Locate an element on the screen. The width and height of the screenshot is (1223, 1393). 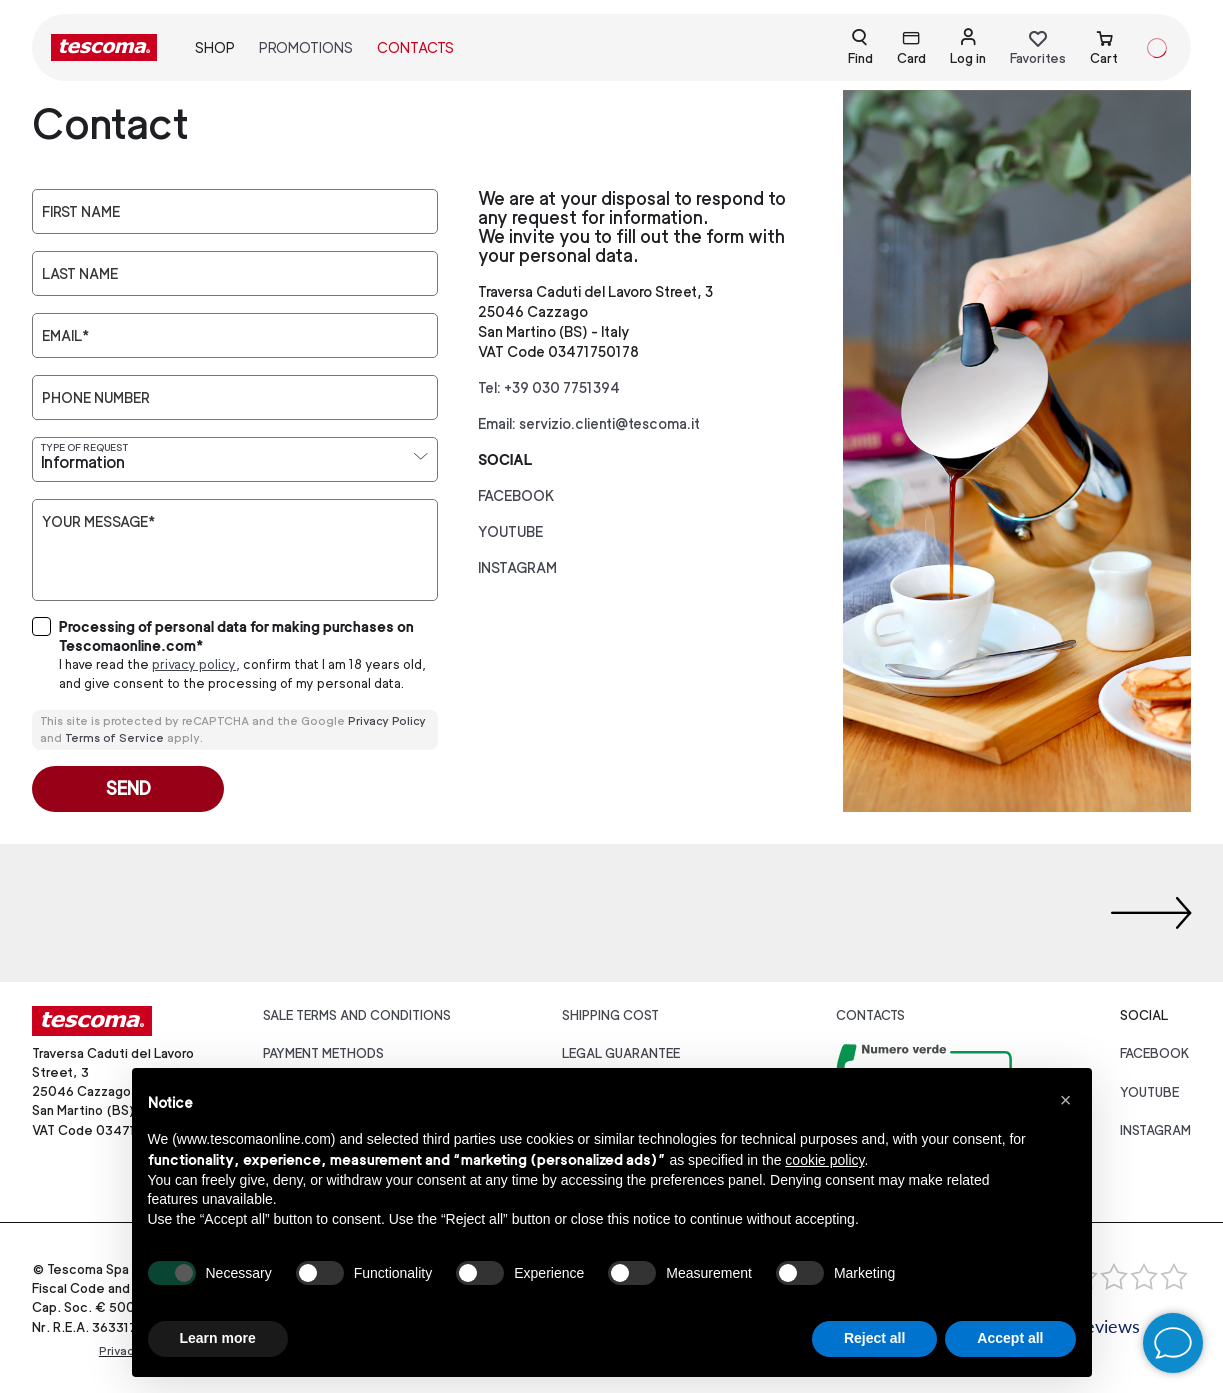
Reject all [button] is located at coordinates (874, 1338).